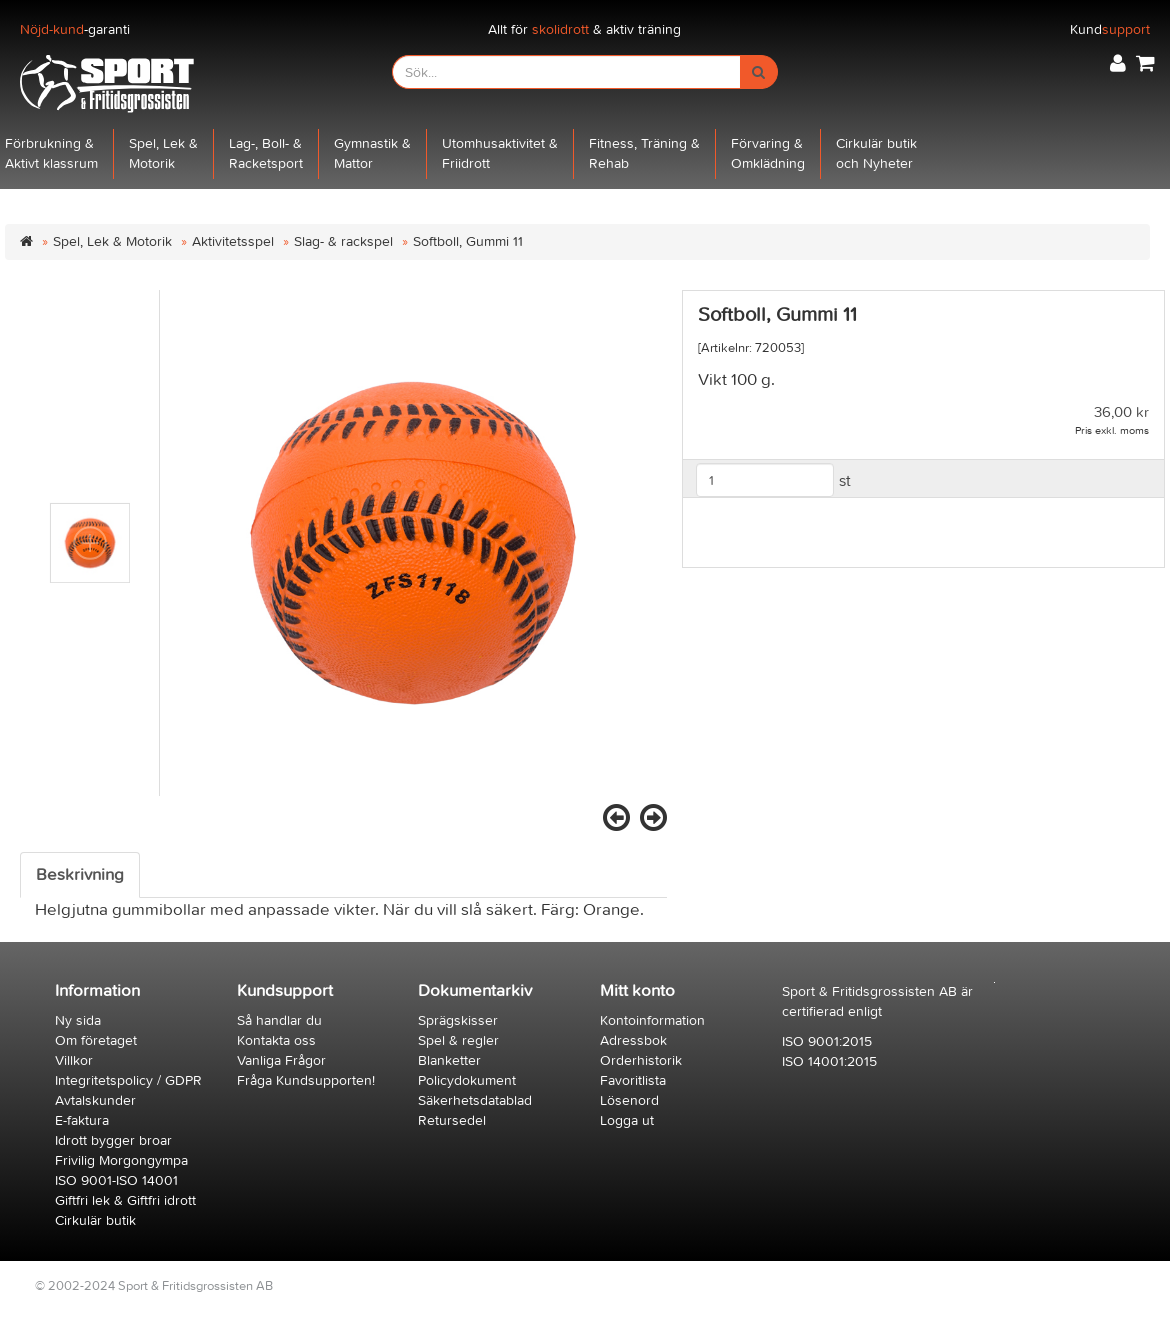 The width and height of the screenshot is (1170, 1335). Describe the element at coordinates (633, 1080) in the screenshot. I see `Favoritlista` at that location.